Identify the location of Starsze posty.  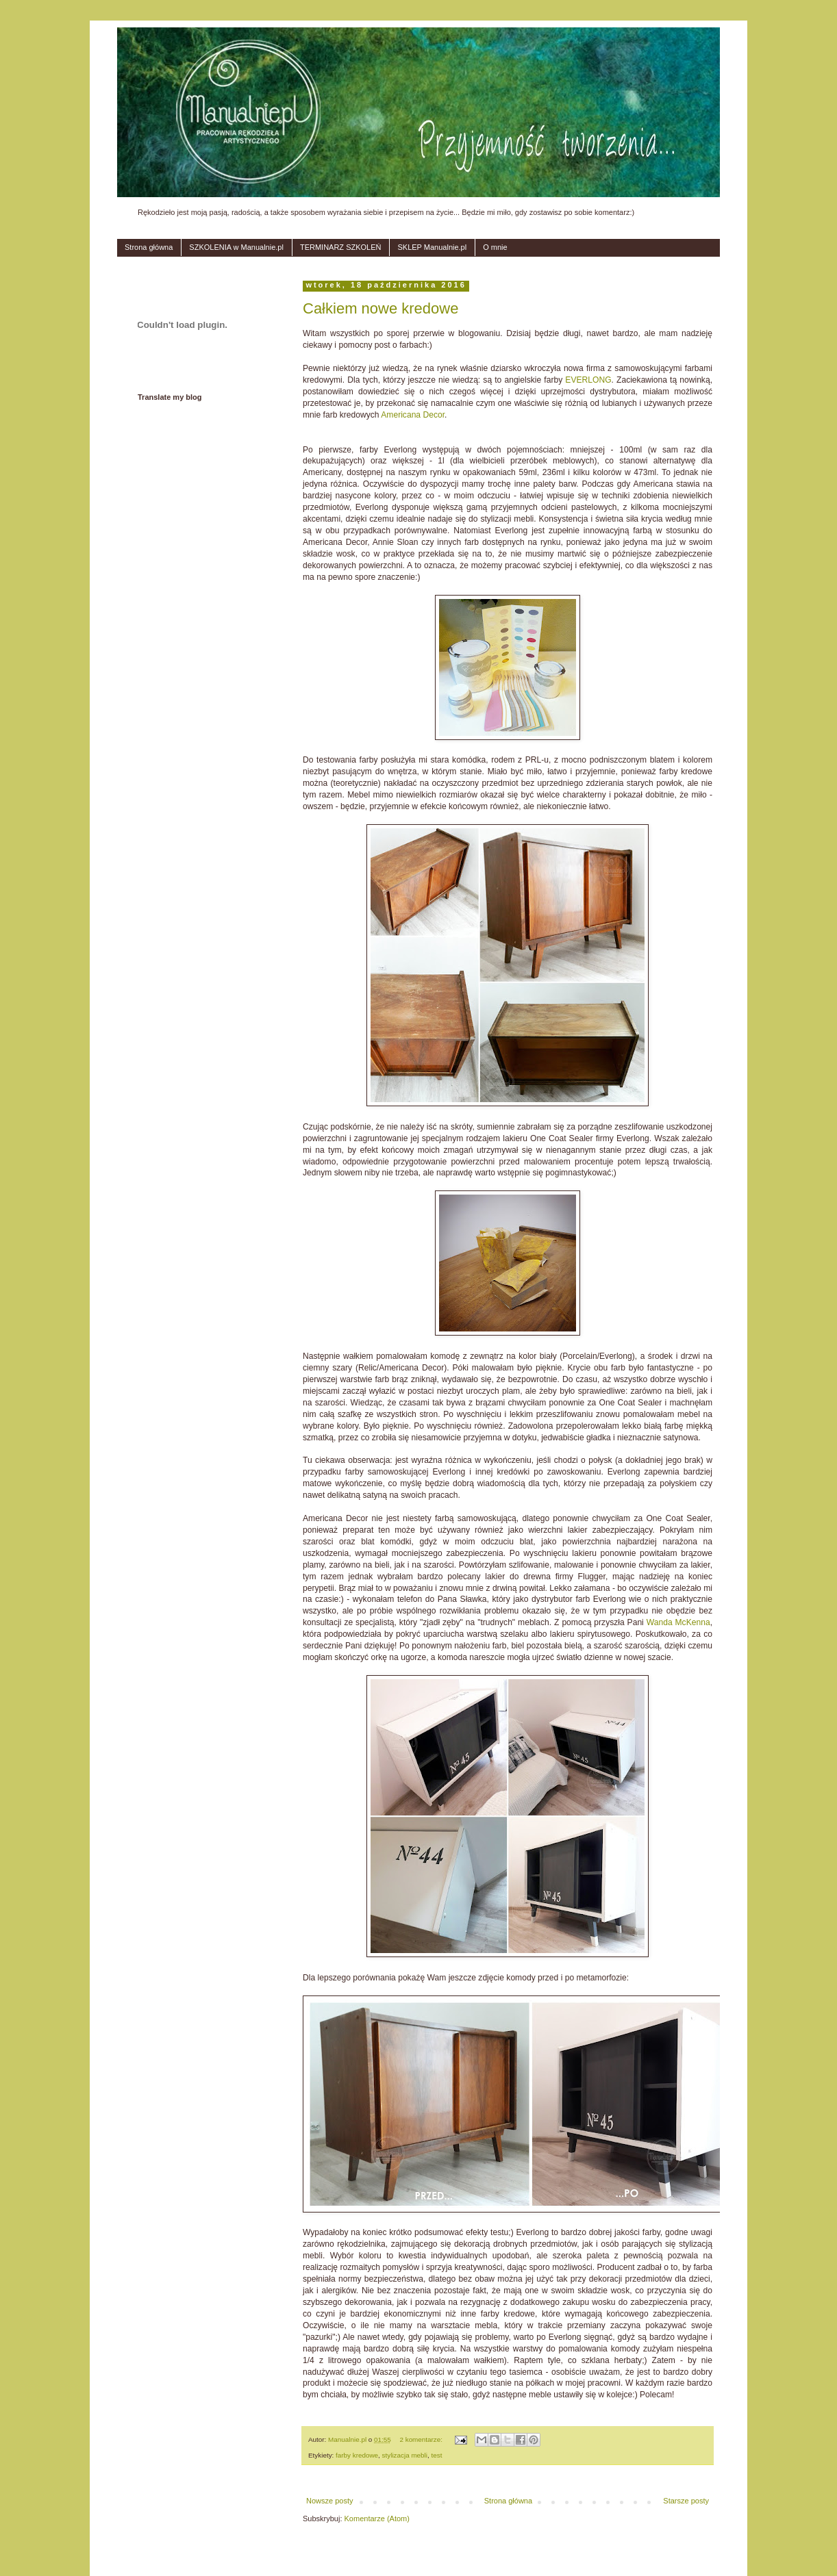
(686, 2501).